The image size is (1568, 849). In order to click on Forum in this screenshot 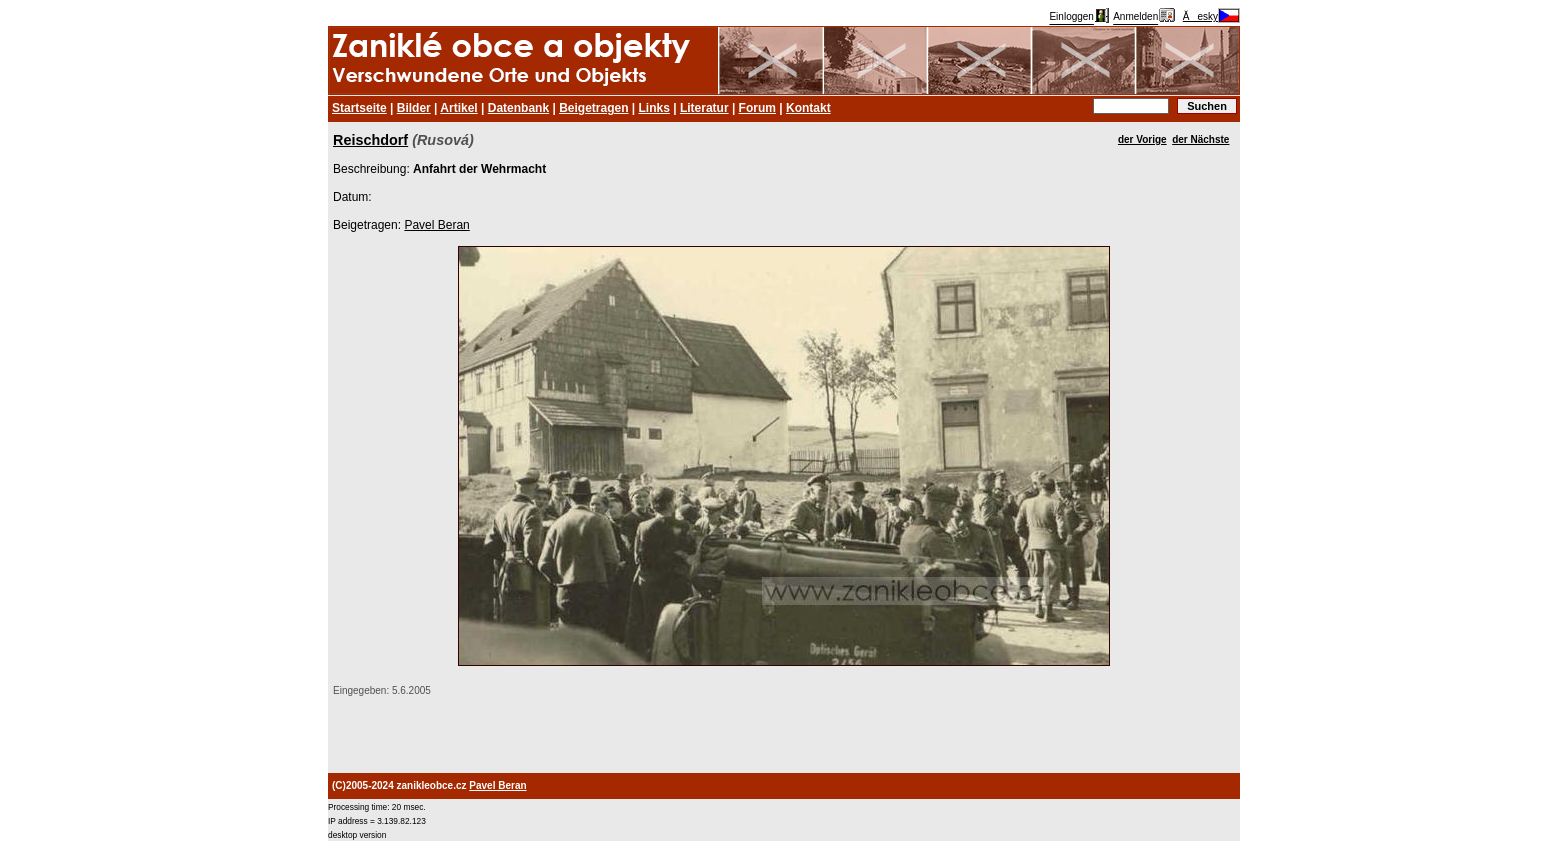, I will do `click(757, 108)`.